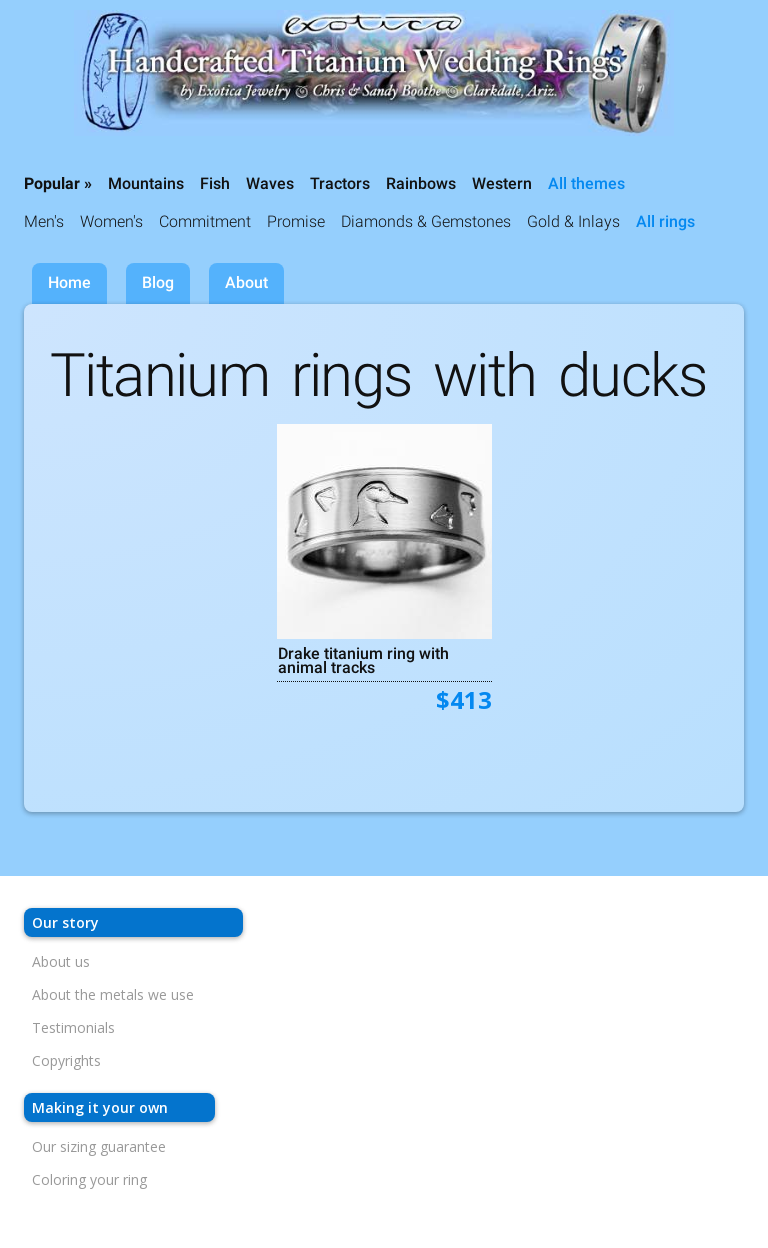 The width and height of the screenshot is (768, 1248). What do you see at coordinates (111, 221) in the screenshot?
I see `Women's` at bounding box center [111, 221].